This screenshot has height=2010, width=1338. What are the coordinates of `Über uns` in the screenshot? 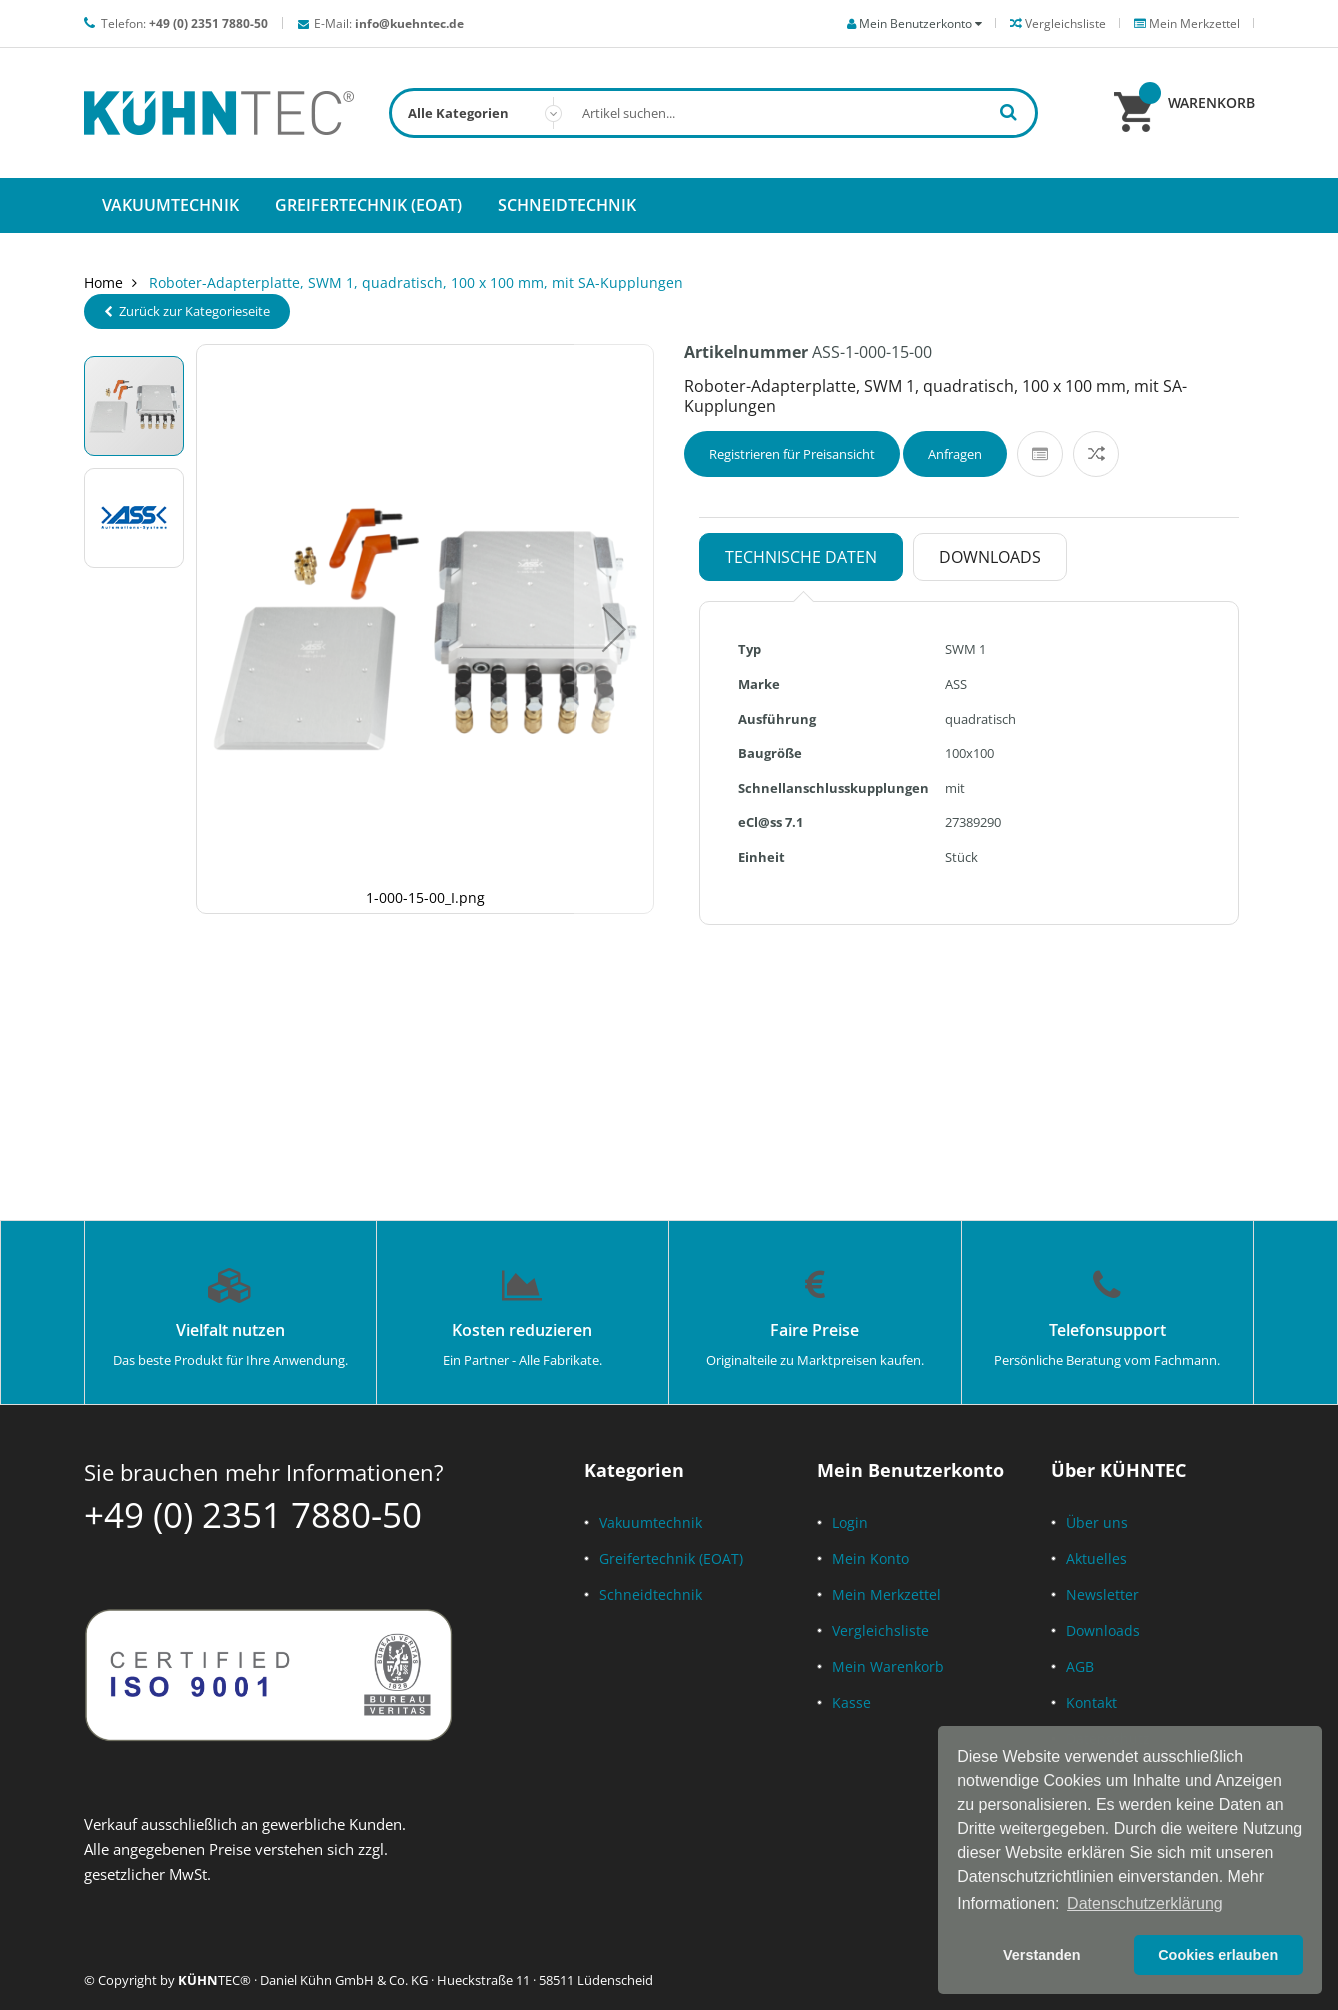 It's located at (1097, 1522).